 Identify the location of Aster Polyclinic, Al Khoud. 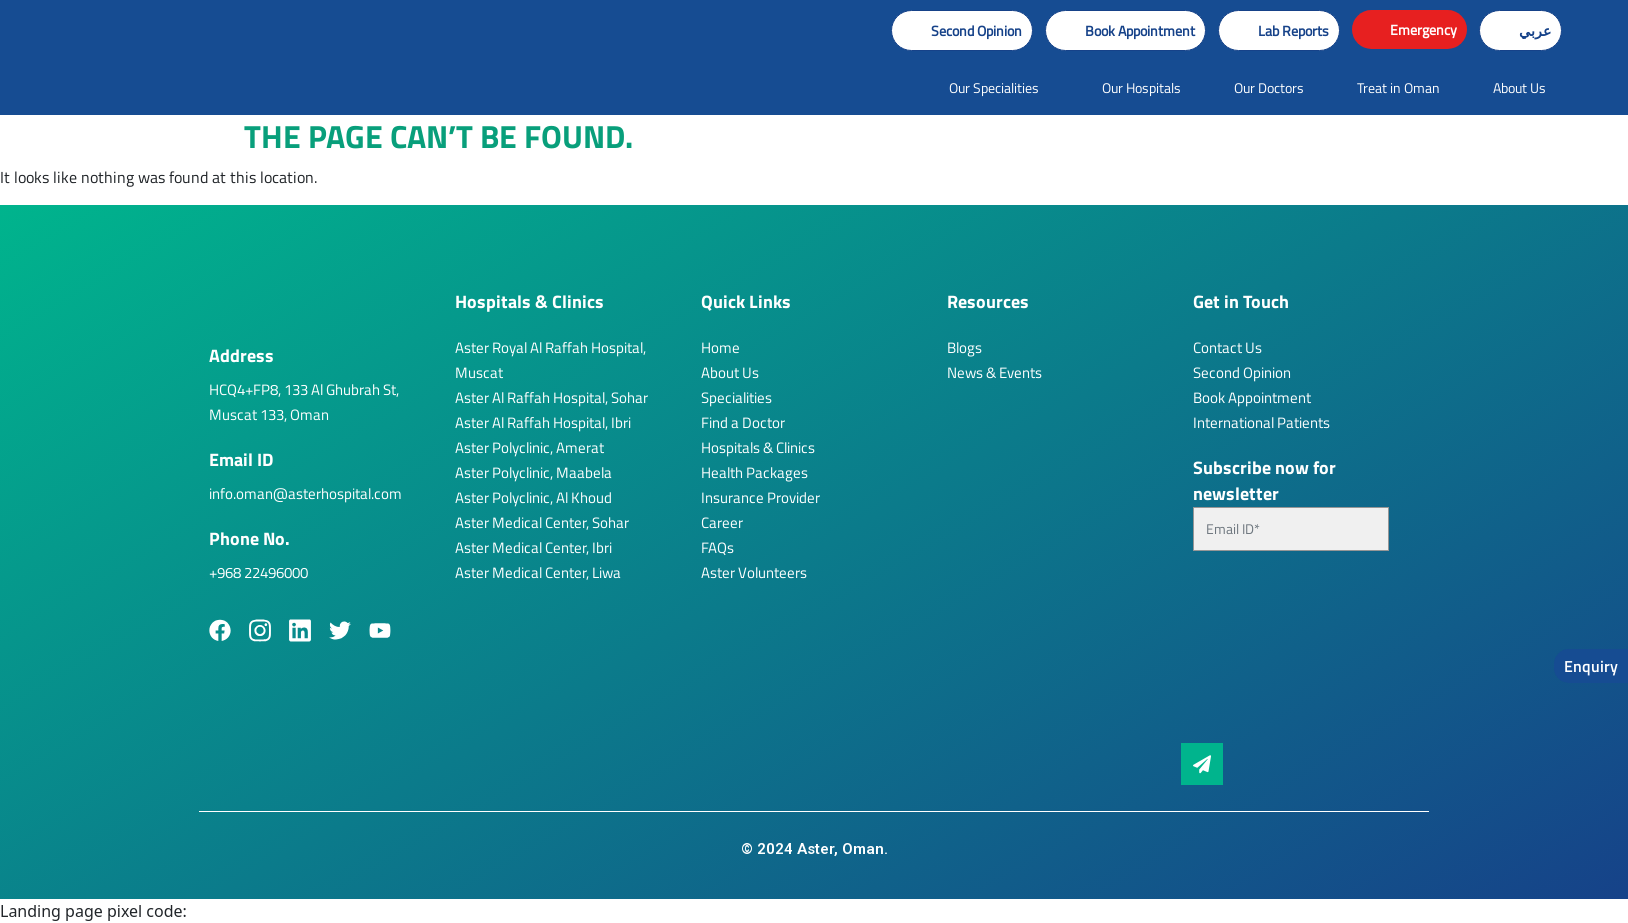
(533, 497).